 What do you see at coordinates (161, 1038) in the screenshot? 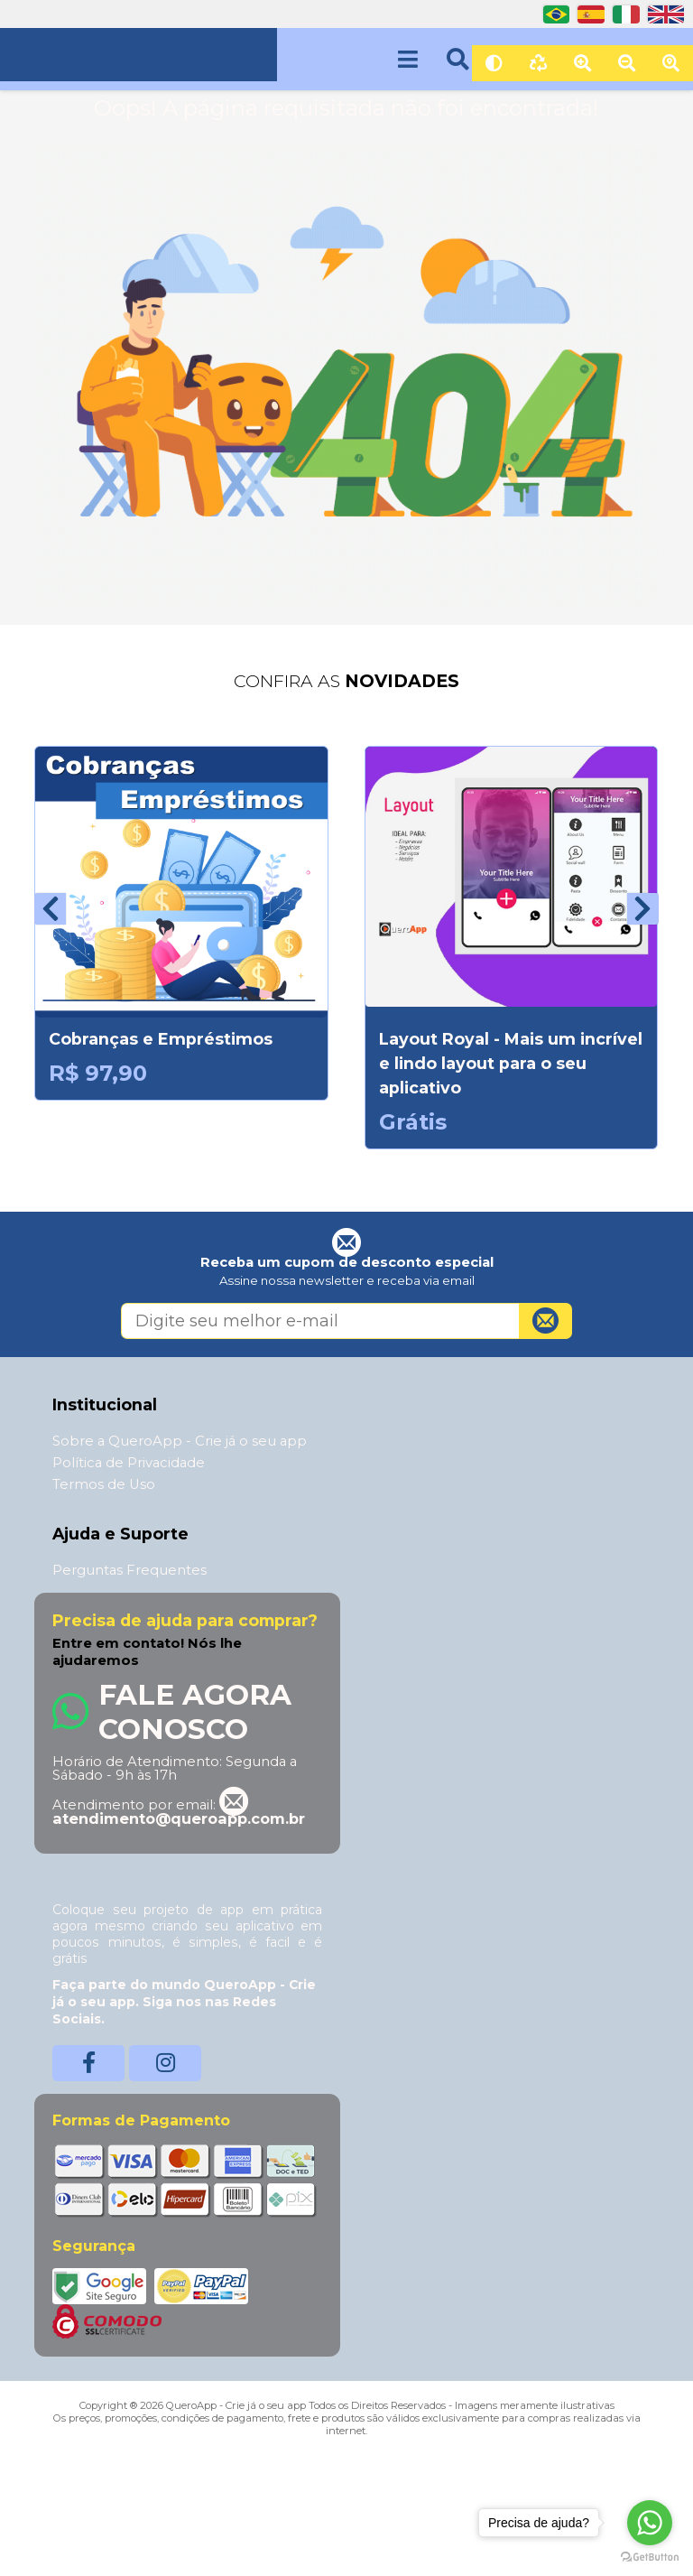
I see `Cobranças e Empréstimos` at bounding box center [161, 1038].